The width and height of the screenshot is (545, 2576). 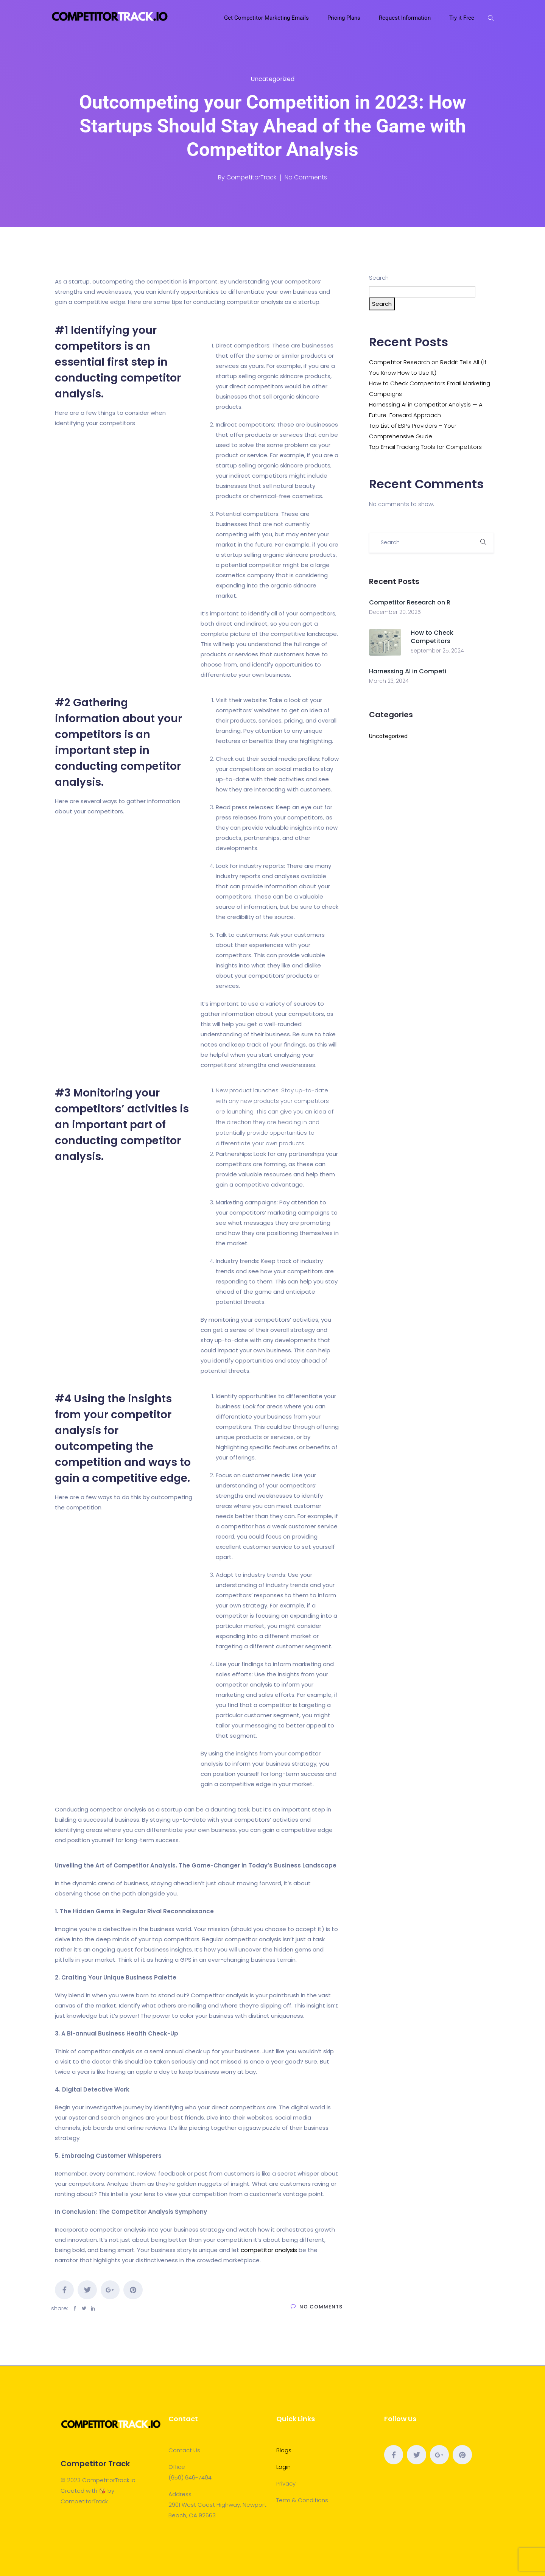 I want to click on CompetitorTrack, so click(x=251, y=177).